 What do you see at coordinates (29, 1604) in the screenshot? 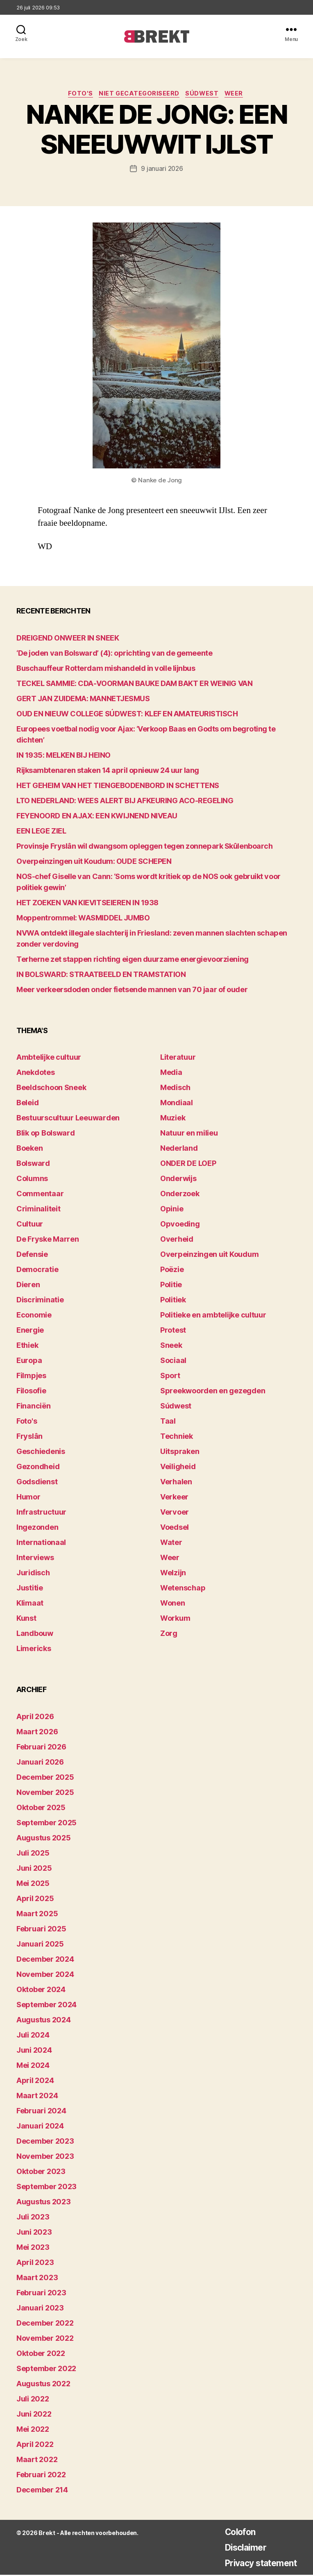
I see `Klimaat` at bounding box center [29, 1604].